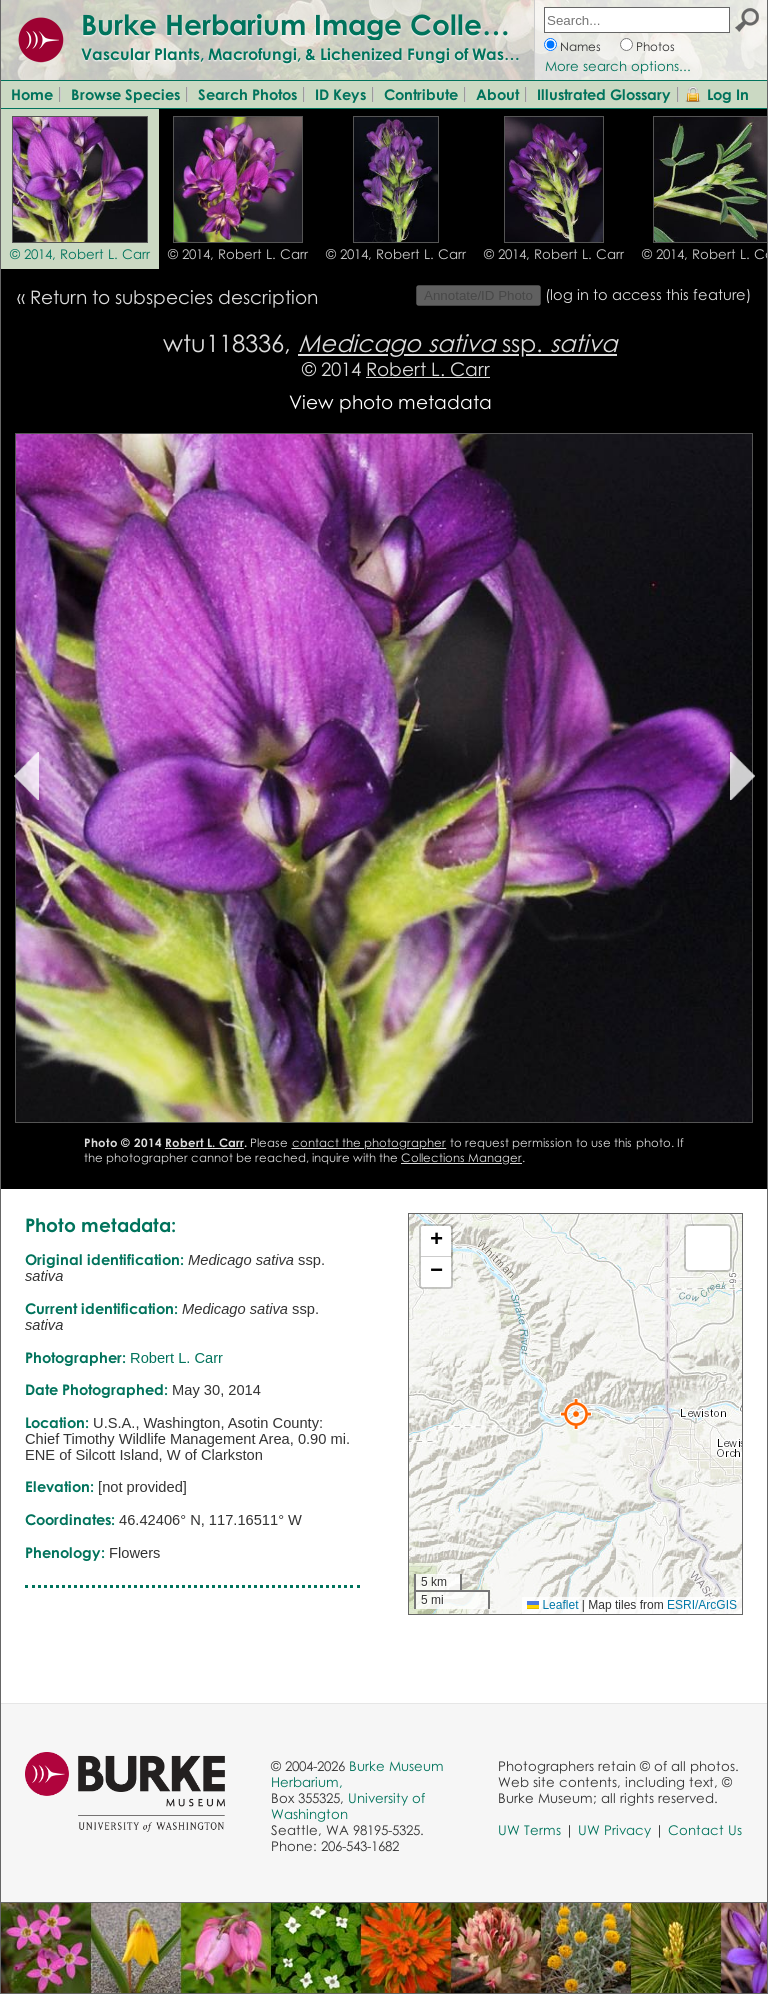  I want to click on Return to subspecies description, so click(174, 296).